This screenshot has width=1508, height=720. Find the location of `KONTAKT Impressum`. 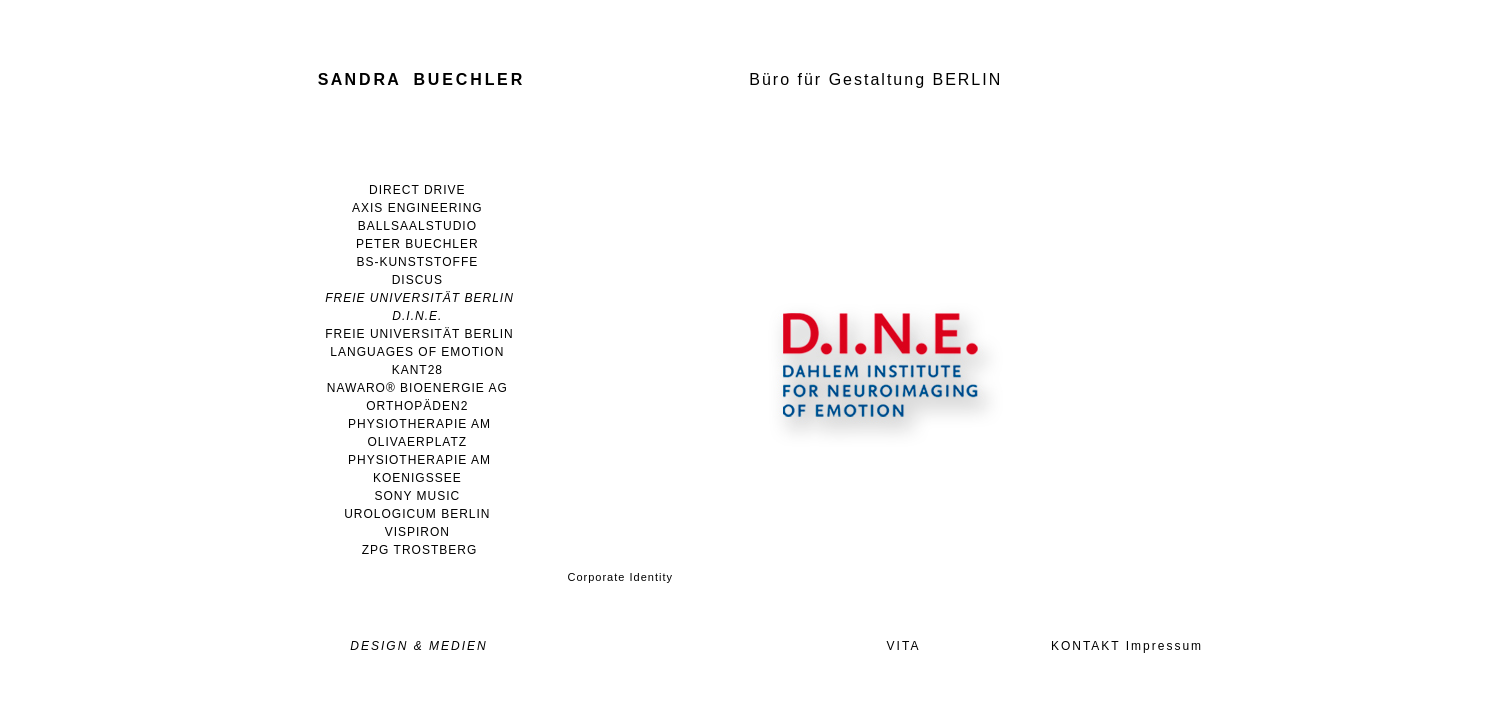

KONTAKT Impressum is located at coordinates (1127, 646).